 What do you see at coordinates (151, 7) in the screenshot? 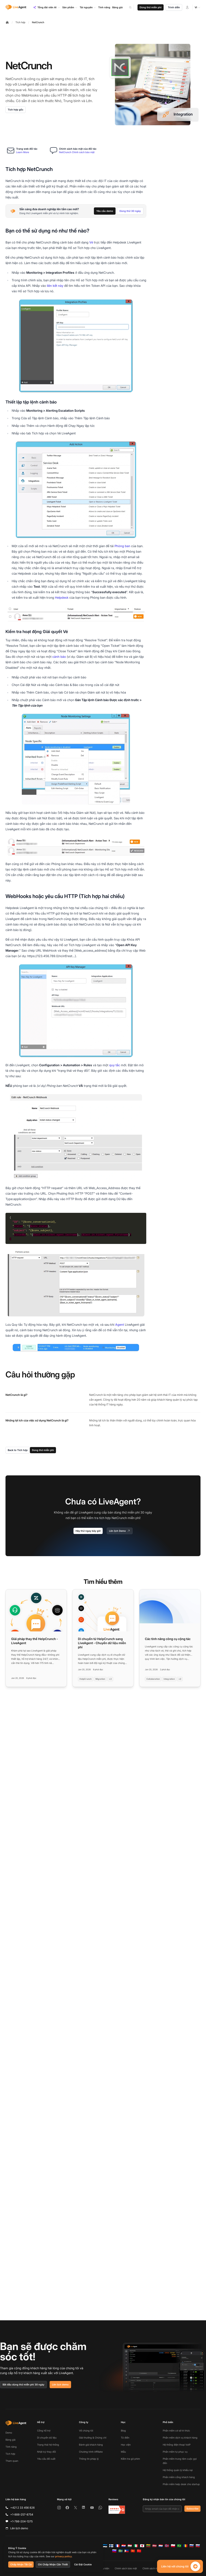
I see `Dùng thử miễn phí` at bounding box center [151, 7].